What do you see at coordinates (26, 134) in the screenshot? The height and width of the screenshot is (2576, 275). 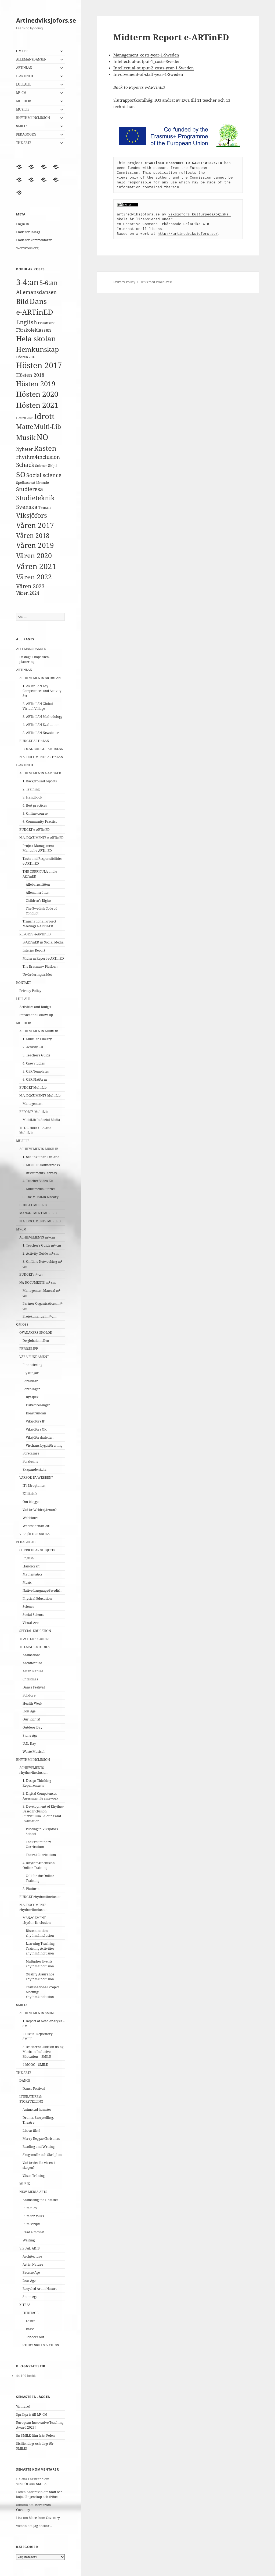 I see `PEDAGOGICS` at bounding box center [26, 134].